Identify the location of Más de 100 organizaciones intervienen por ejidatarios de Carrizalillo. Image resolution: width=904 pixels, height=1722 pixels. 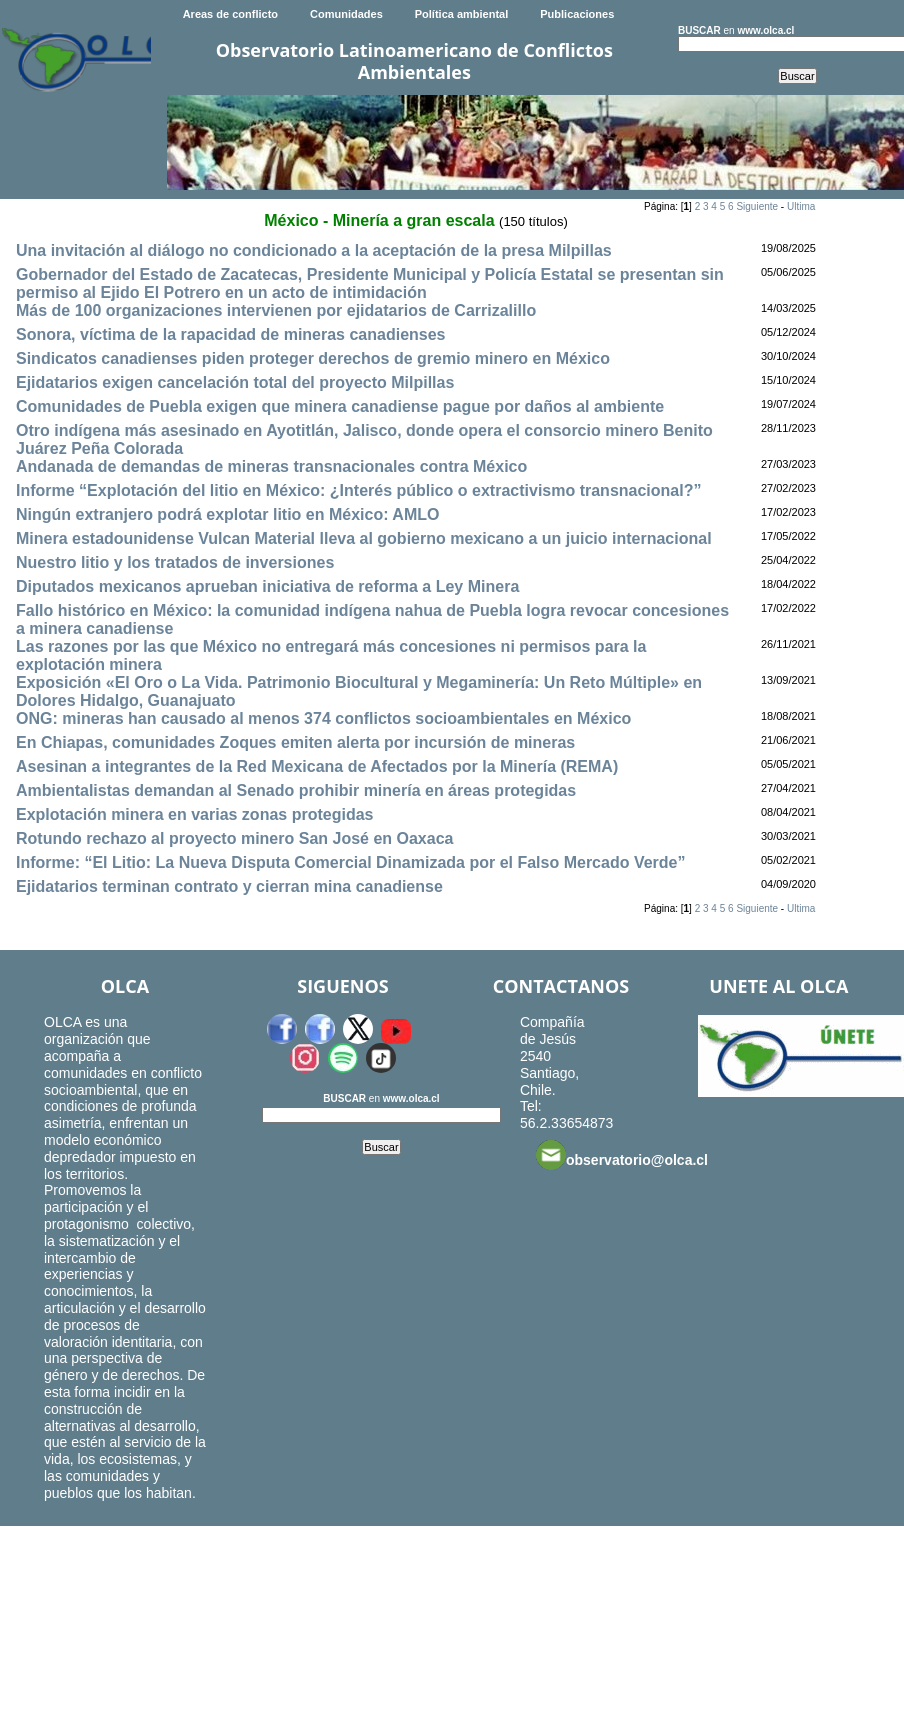
(276, 310).